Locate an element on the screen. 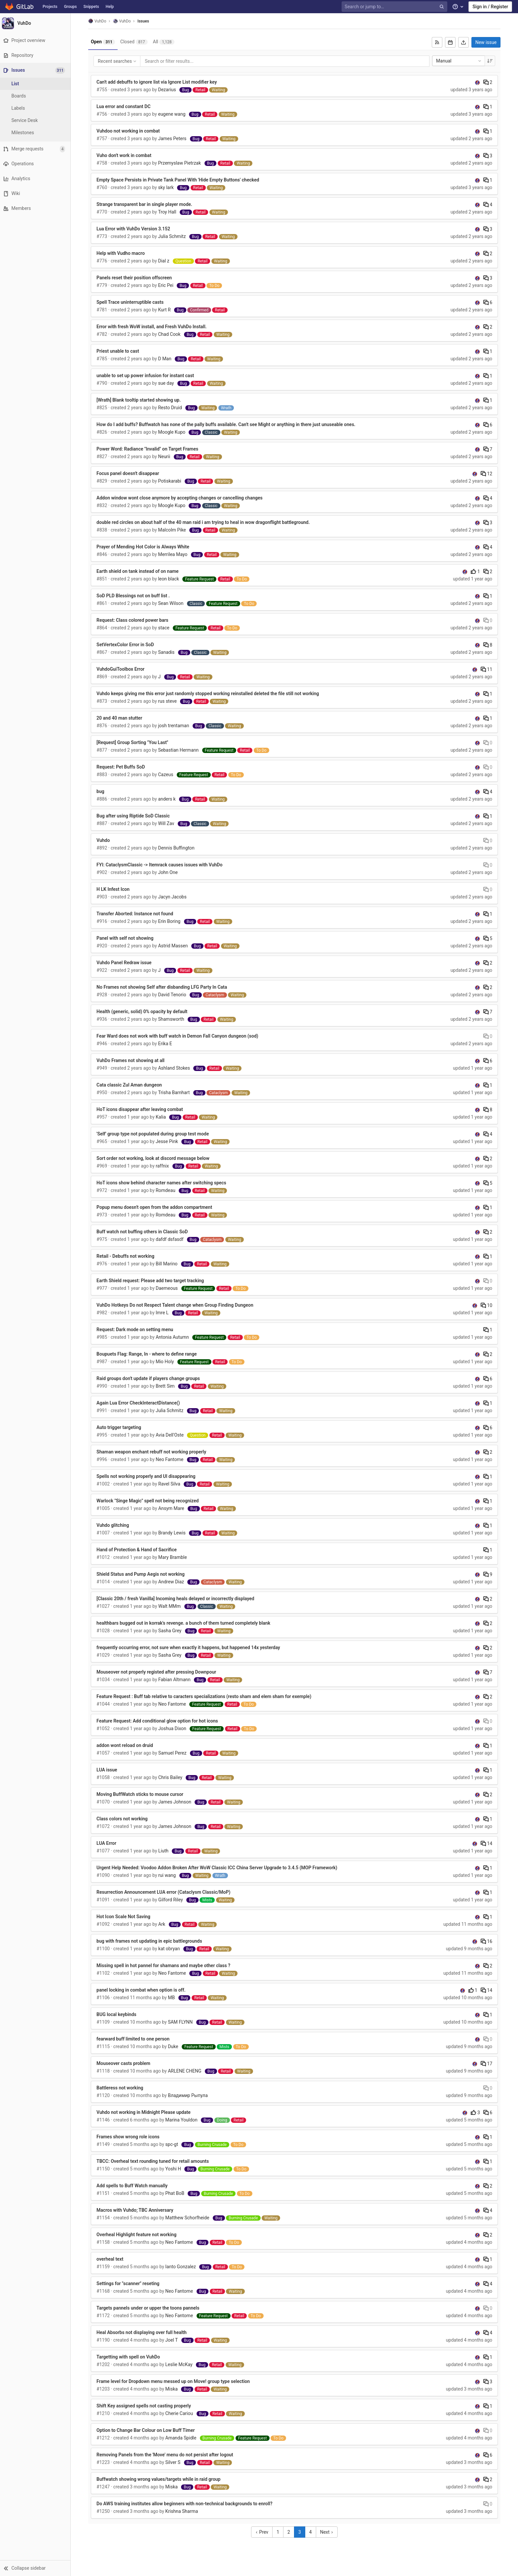  Earth Shield request: Please add two target tracking is located at coordinates (151, 1280).